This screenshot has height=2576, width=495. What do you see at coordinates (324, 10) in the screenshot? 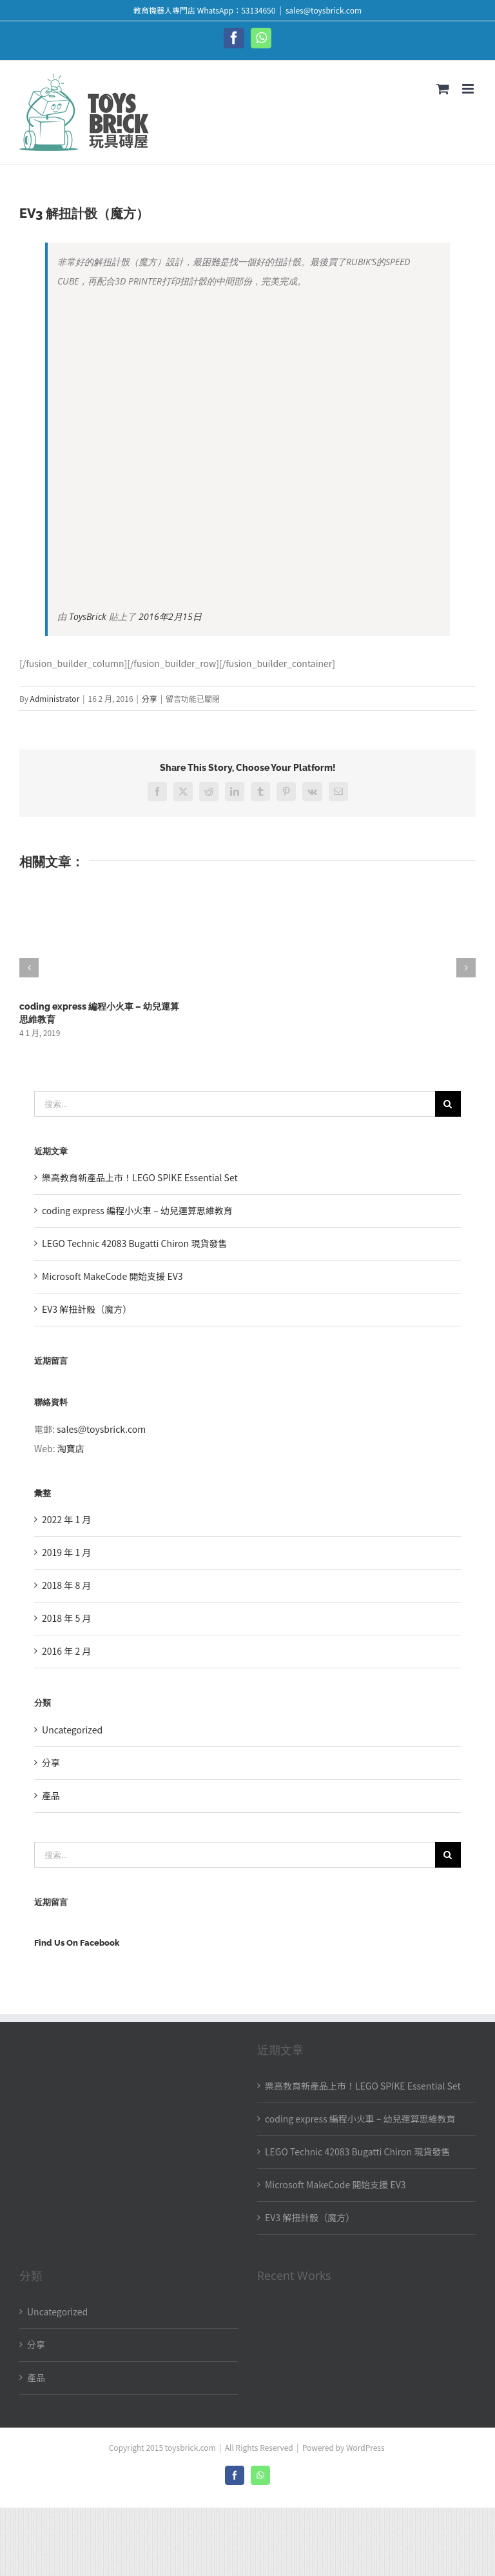
I see `sales@toysbrick.com` at bounding box center [324, 10].